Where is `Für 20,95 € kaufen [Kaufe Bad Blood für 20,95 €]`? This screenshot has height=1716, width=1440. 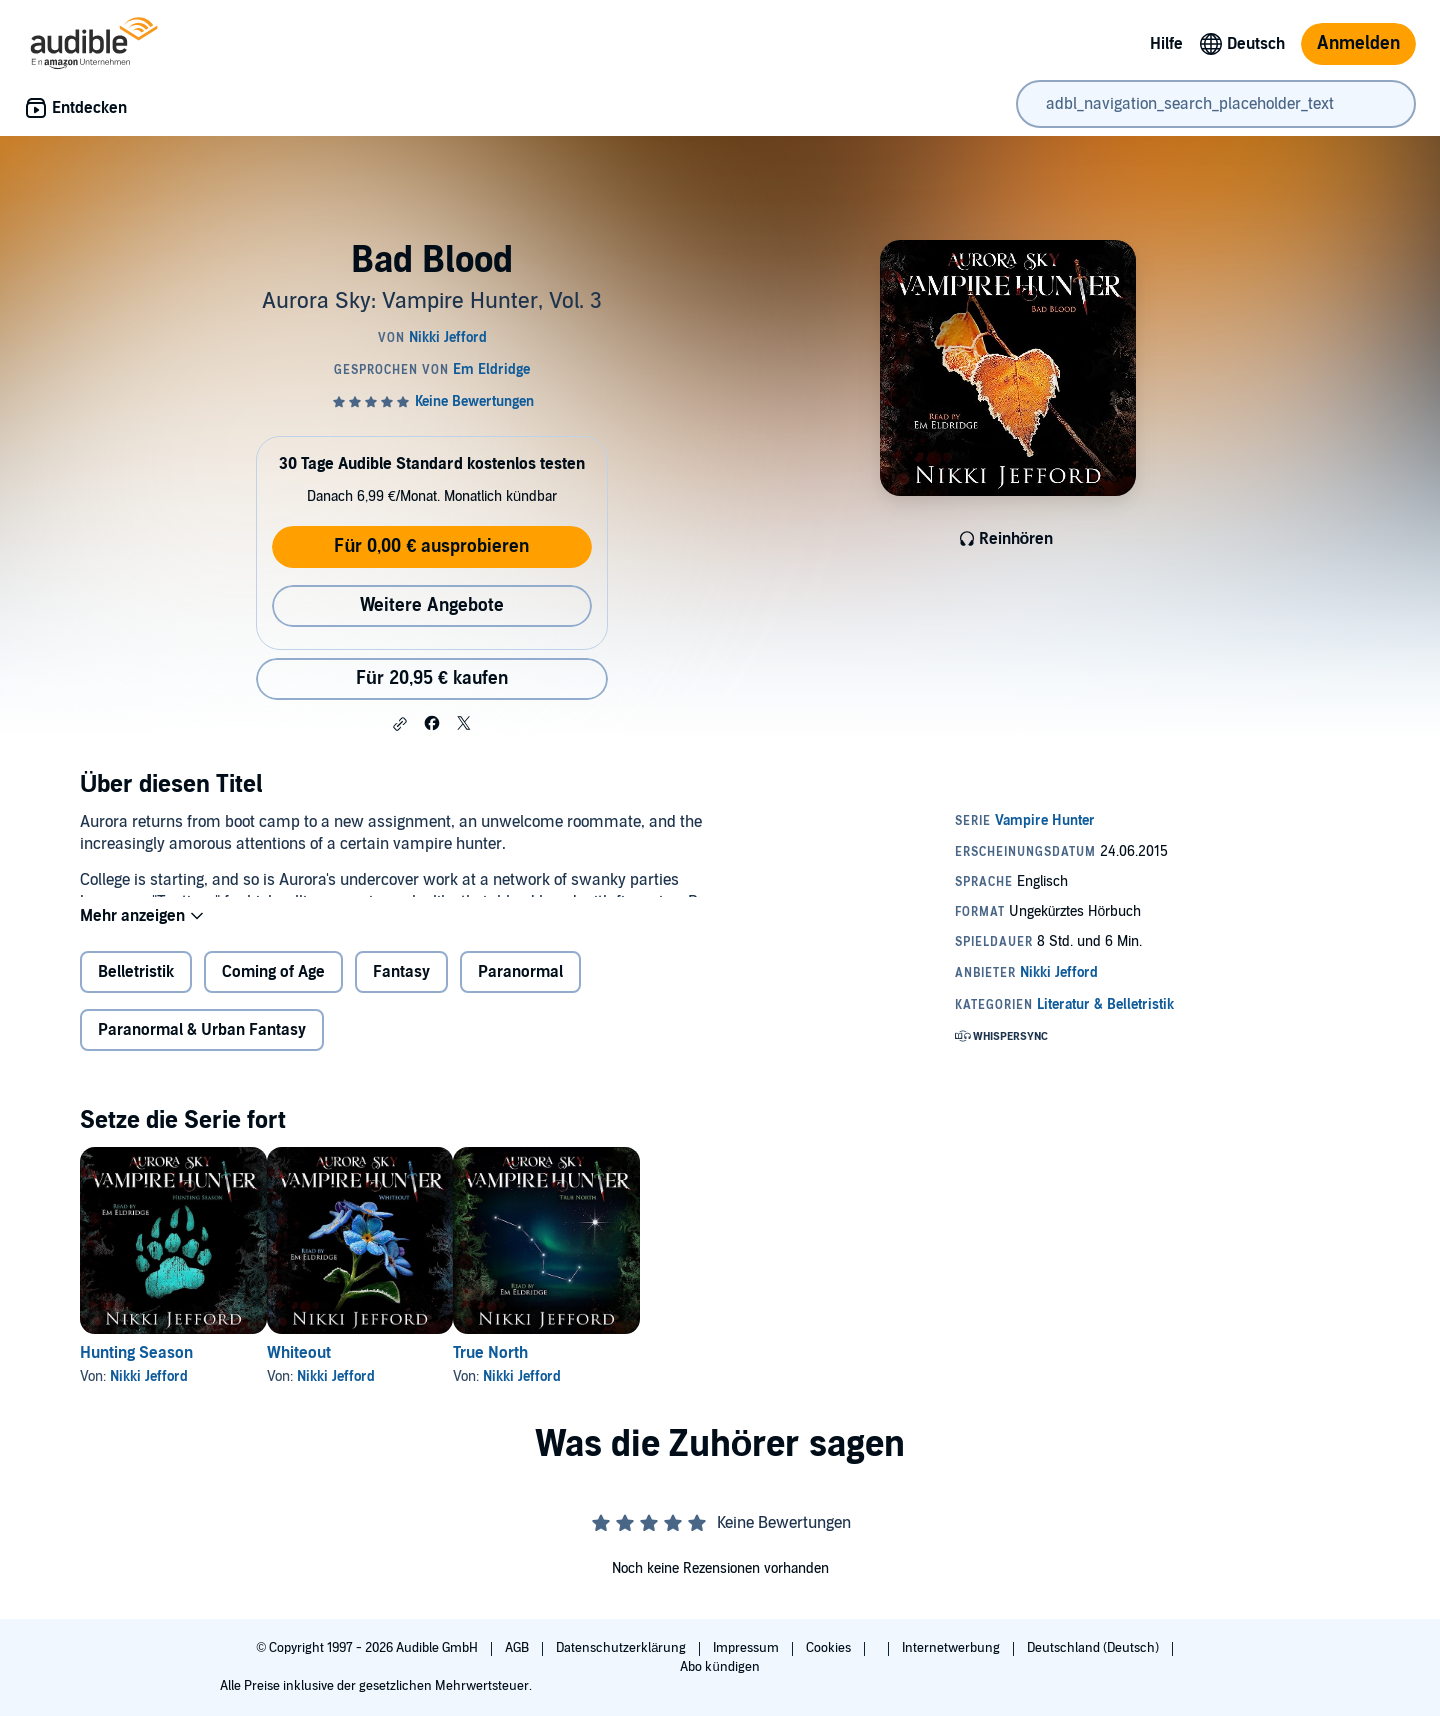 Für 20,95 € kaufen [Kaufe Bad Blood für 20,95 €] is located at coordinates (432, 678).